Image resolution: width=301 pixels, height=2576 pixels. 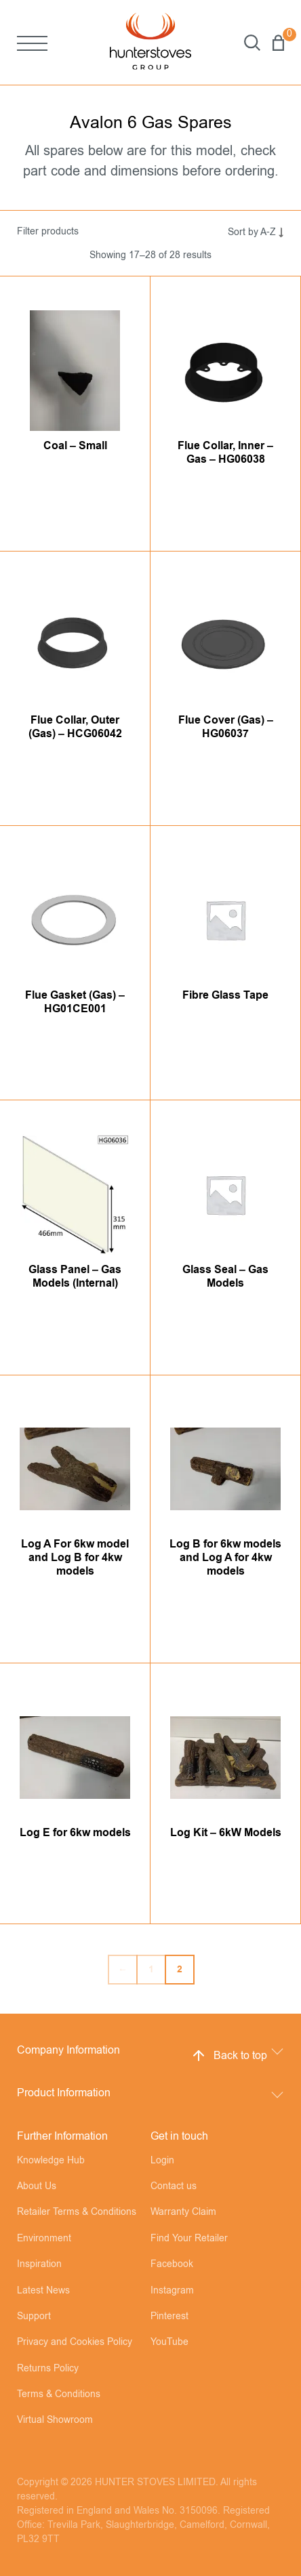 What do you see at coordinates (34, 2316) in the screenshot?
I see `Support` at bounding box center [34, 2316].